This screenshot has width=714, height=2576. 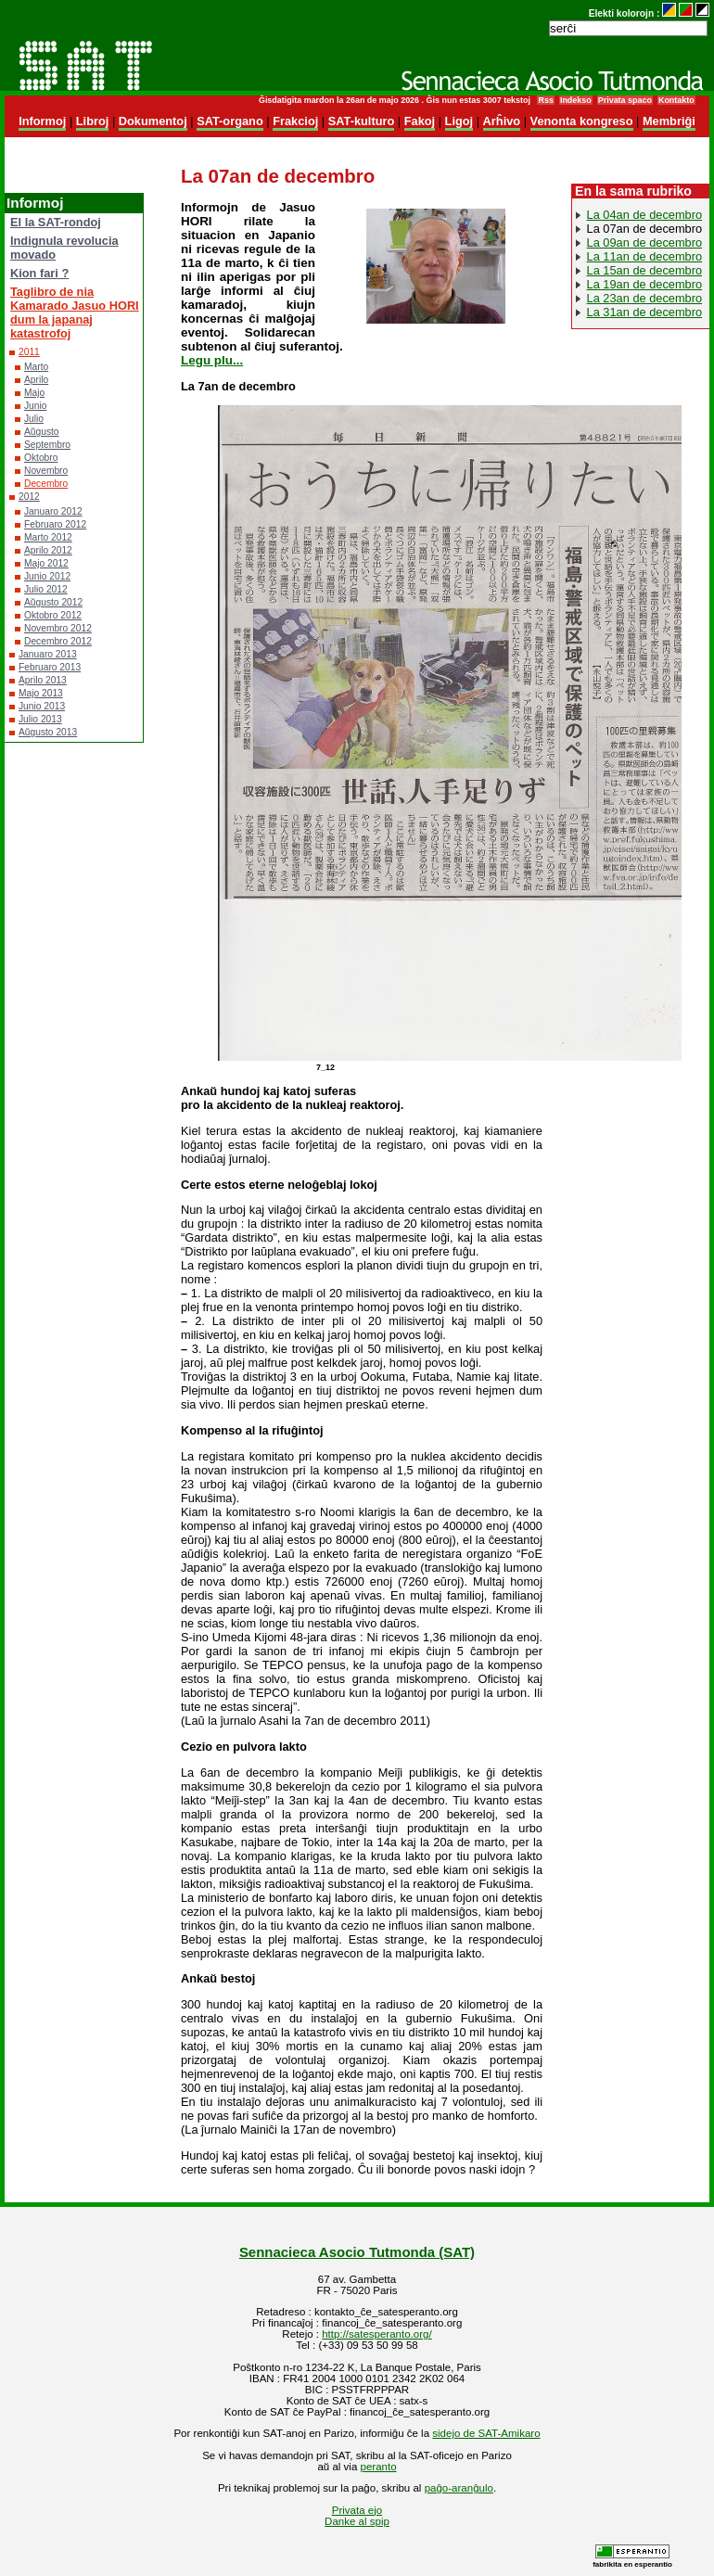 What do you see at coordinates (459, 2487) in the screenshot?
I see `paĝo-aranĝulo` at bounding box center [459, 2487].